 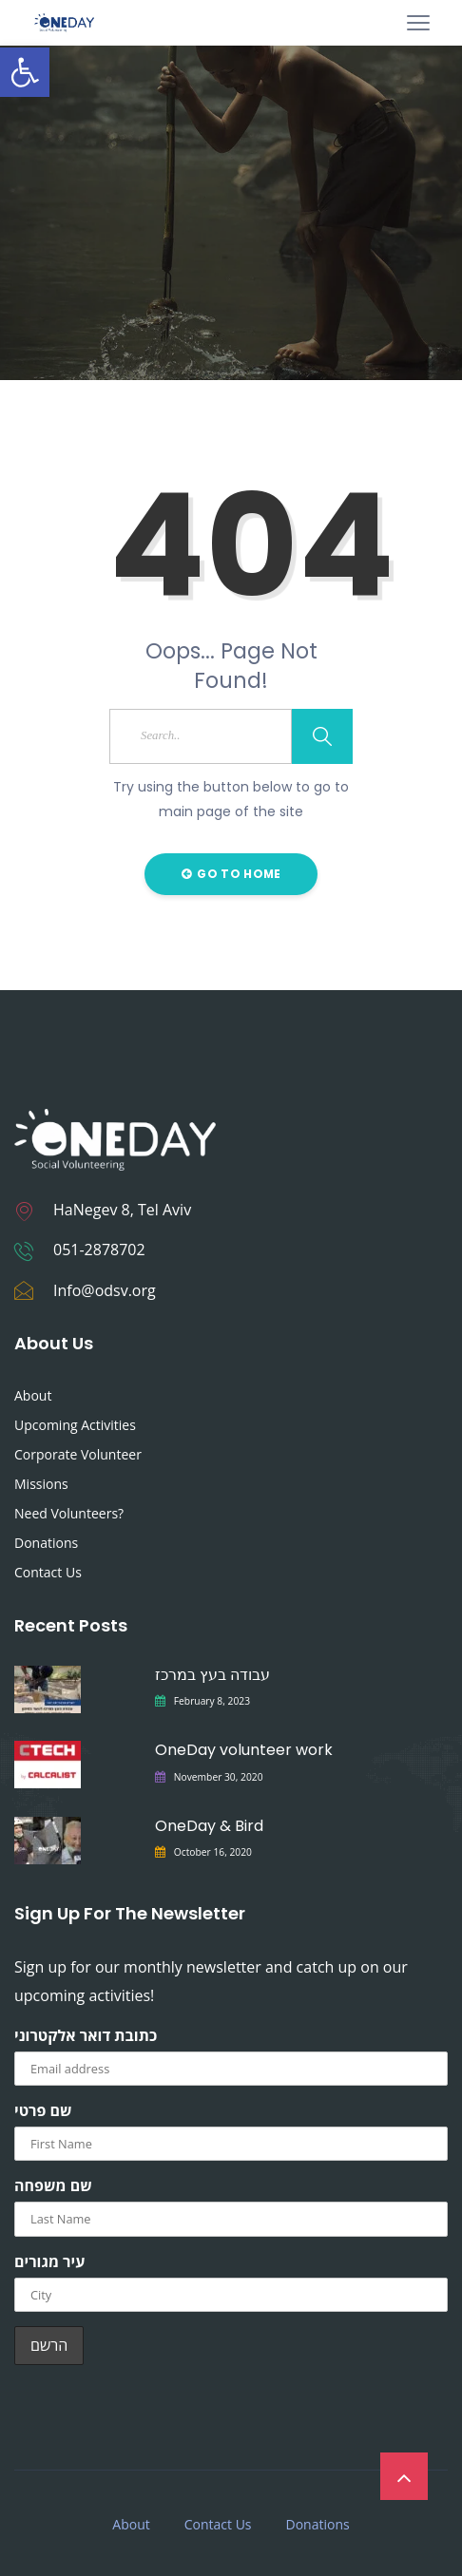 I want to click on Missions, so click(x=41, y=1484).